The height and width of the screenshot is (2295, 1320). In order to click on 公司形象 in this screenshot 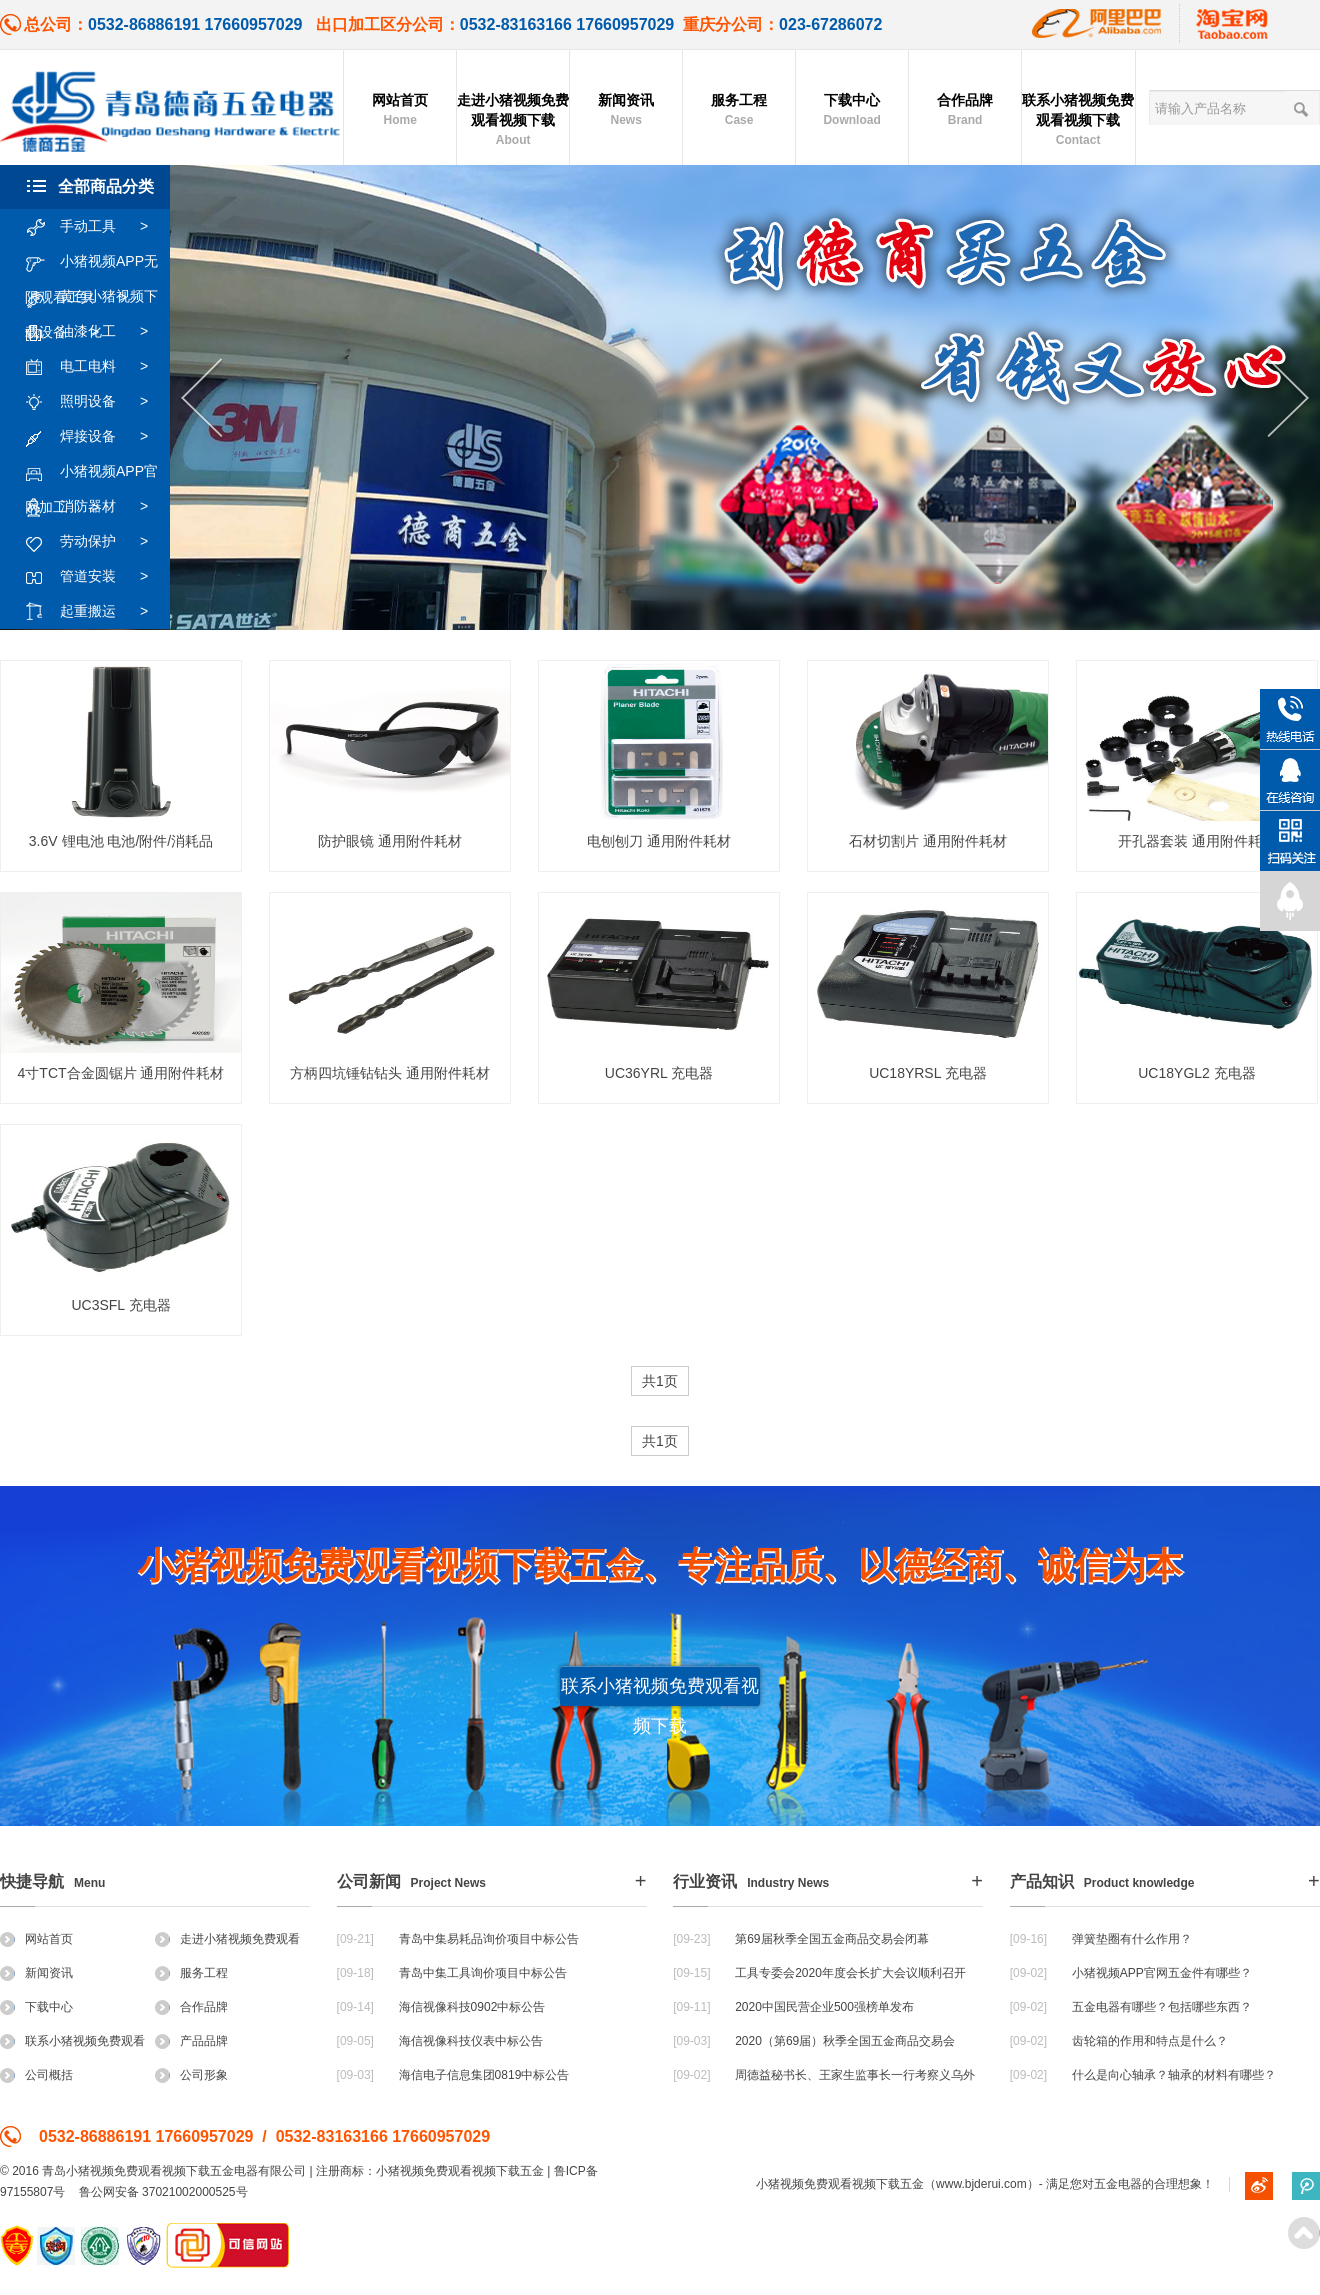, I will do `click(191, 2075)`.